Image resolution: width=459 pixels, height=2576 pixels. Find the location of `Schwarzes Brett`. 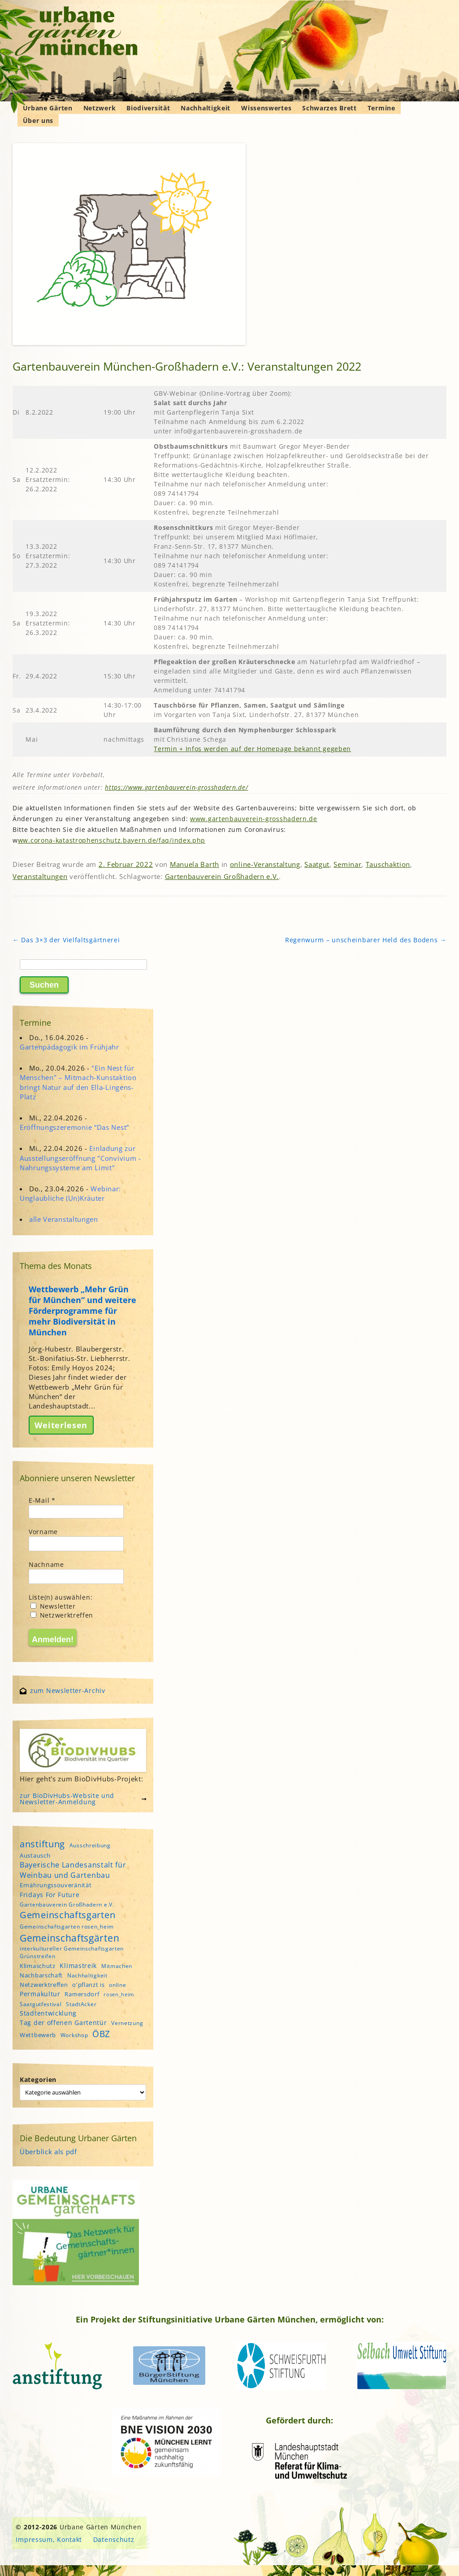

Schwarzes Brett is located at coordinates (329, 108).